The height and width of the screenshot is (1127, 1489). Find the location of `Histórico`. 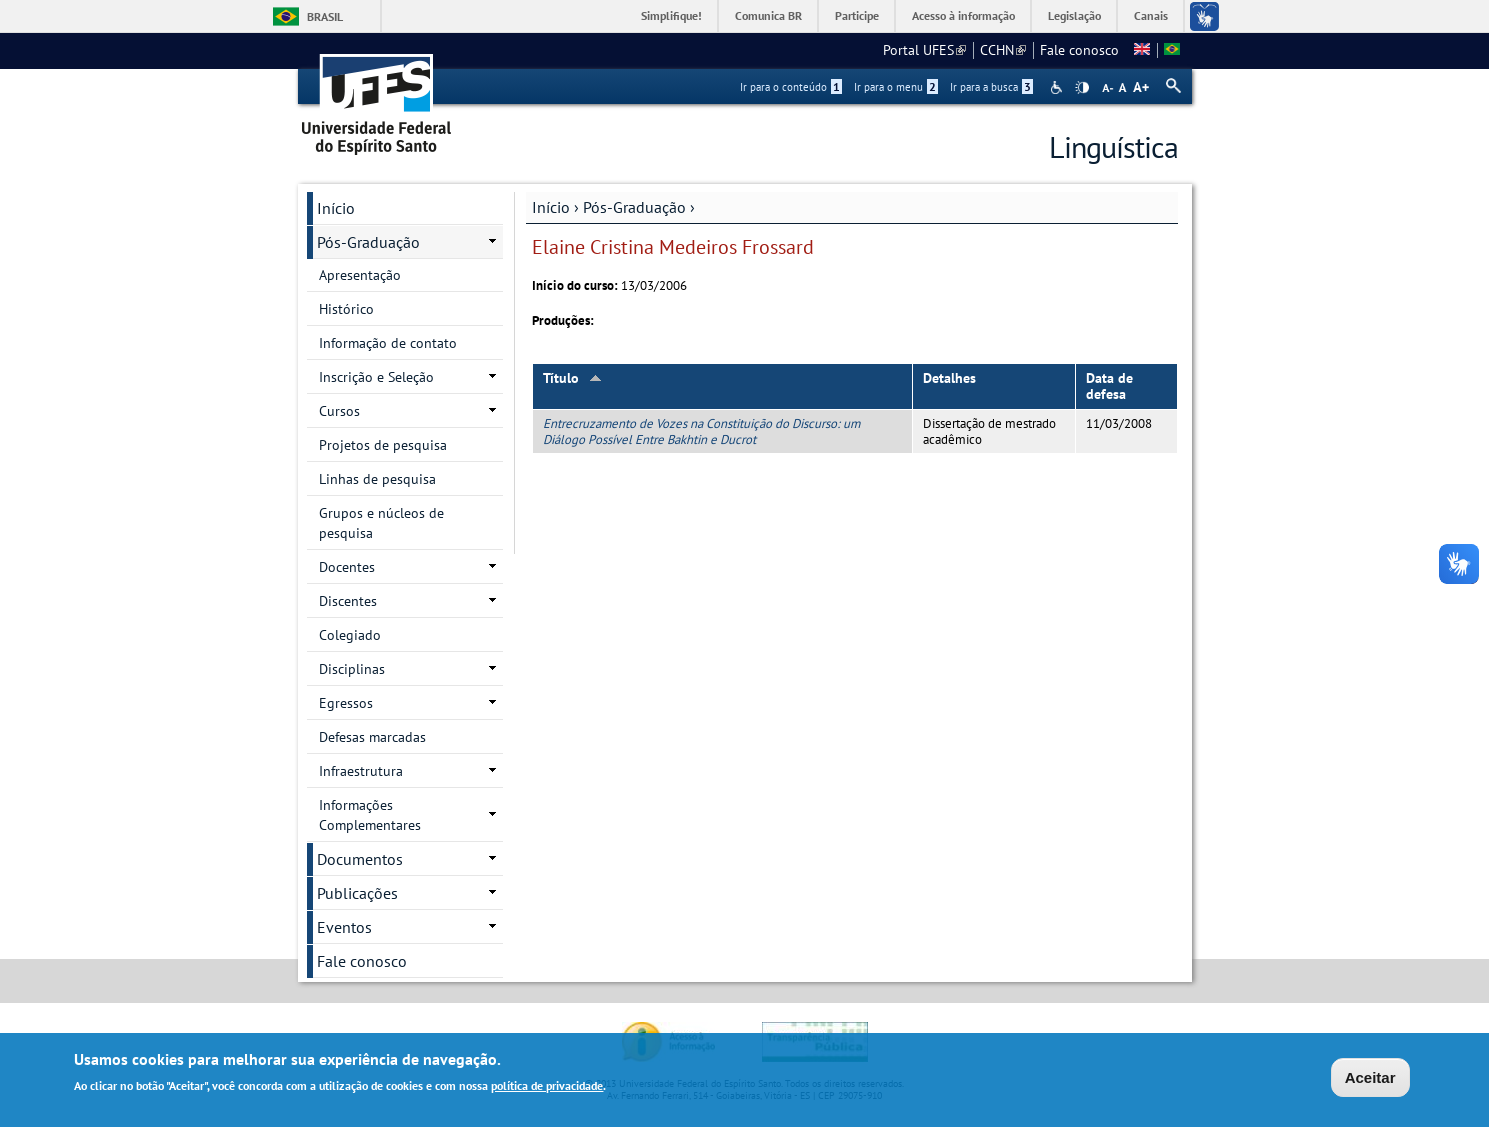

Histórico is located at coordinates (346, 309).